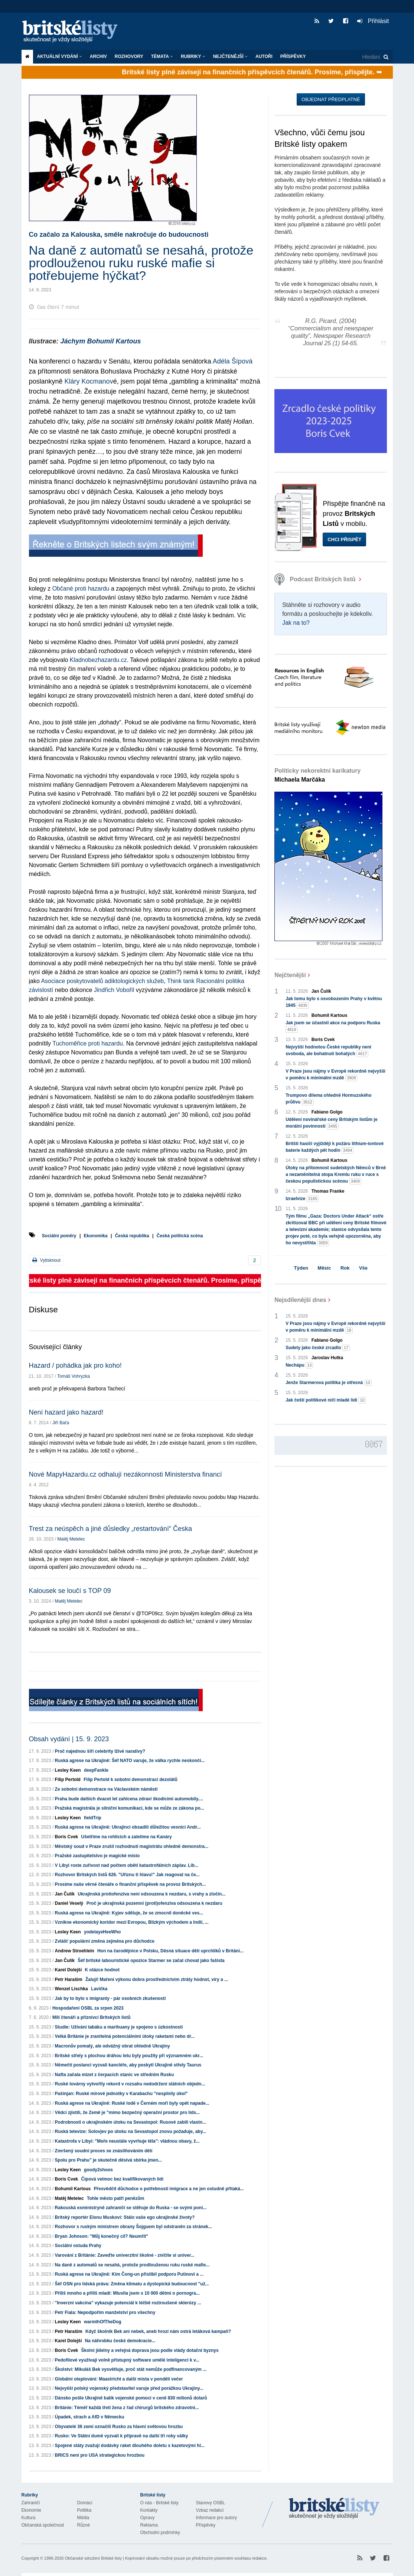 Image resolution: width=414 pixels, height=2576 pixels. I want to click on Šéf britské labouristické opozice Starmer se začal chovat jako fašista, so click(151, 1960).